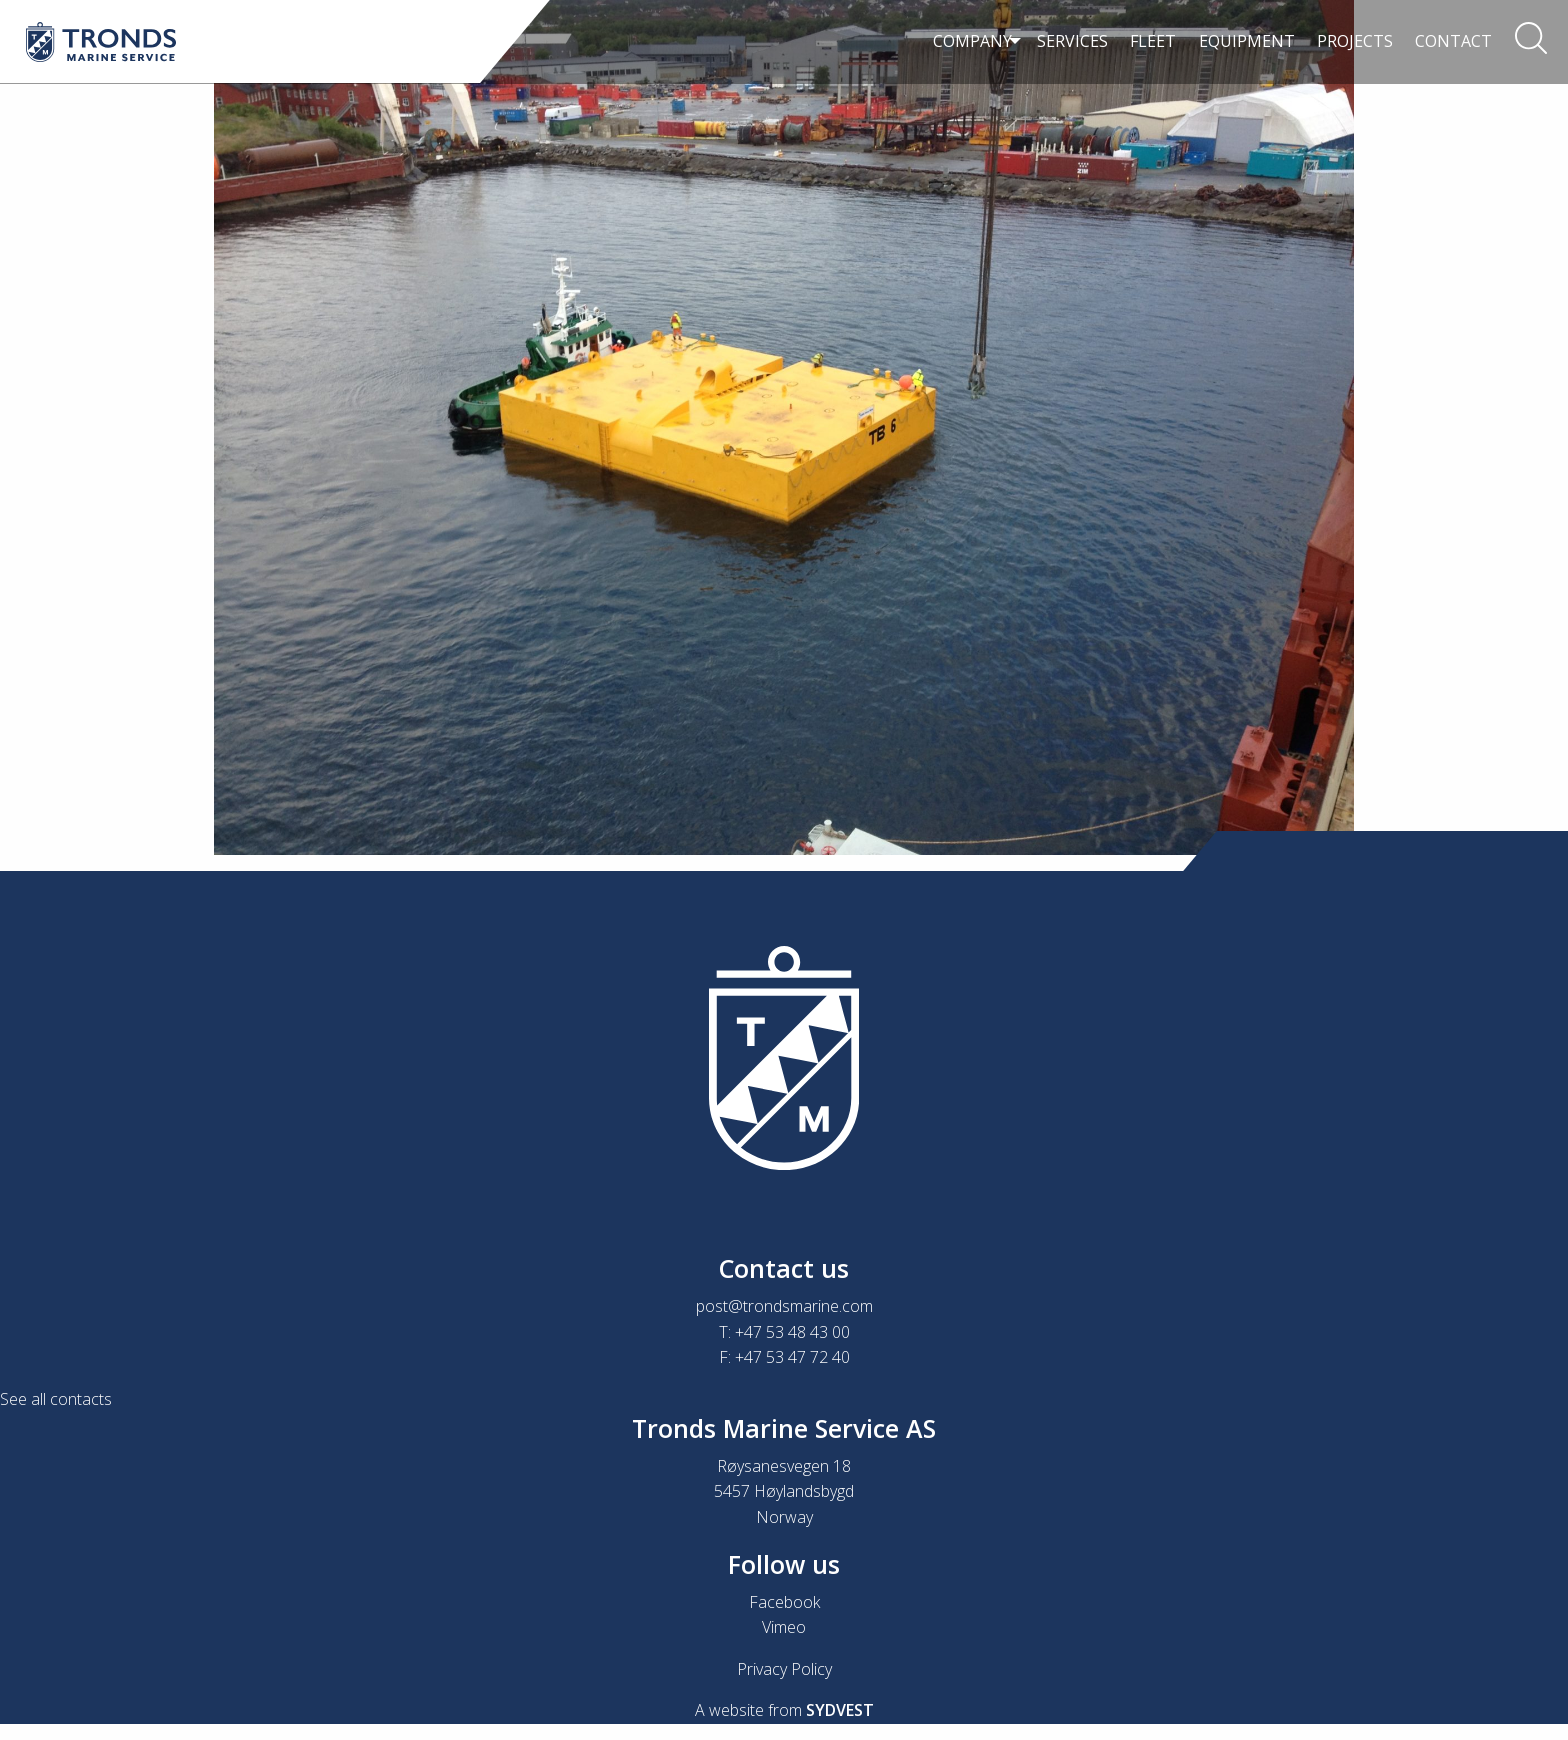 This screenshot has width=1568, height=1740. Describe the element at coordinates (1247, 41) in the screenshot. I see `Equipment` at that location.